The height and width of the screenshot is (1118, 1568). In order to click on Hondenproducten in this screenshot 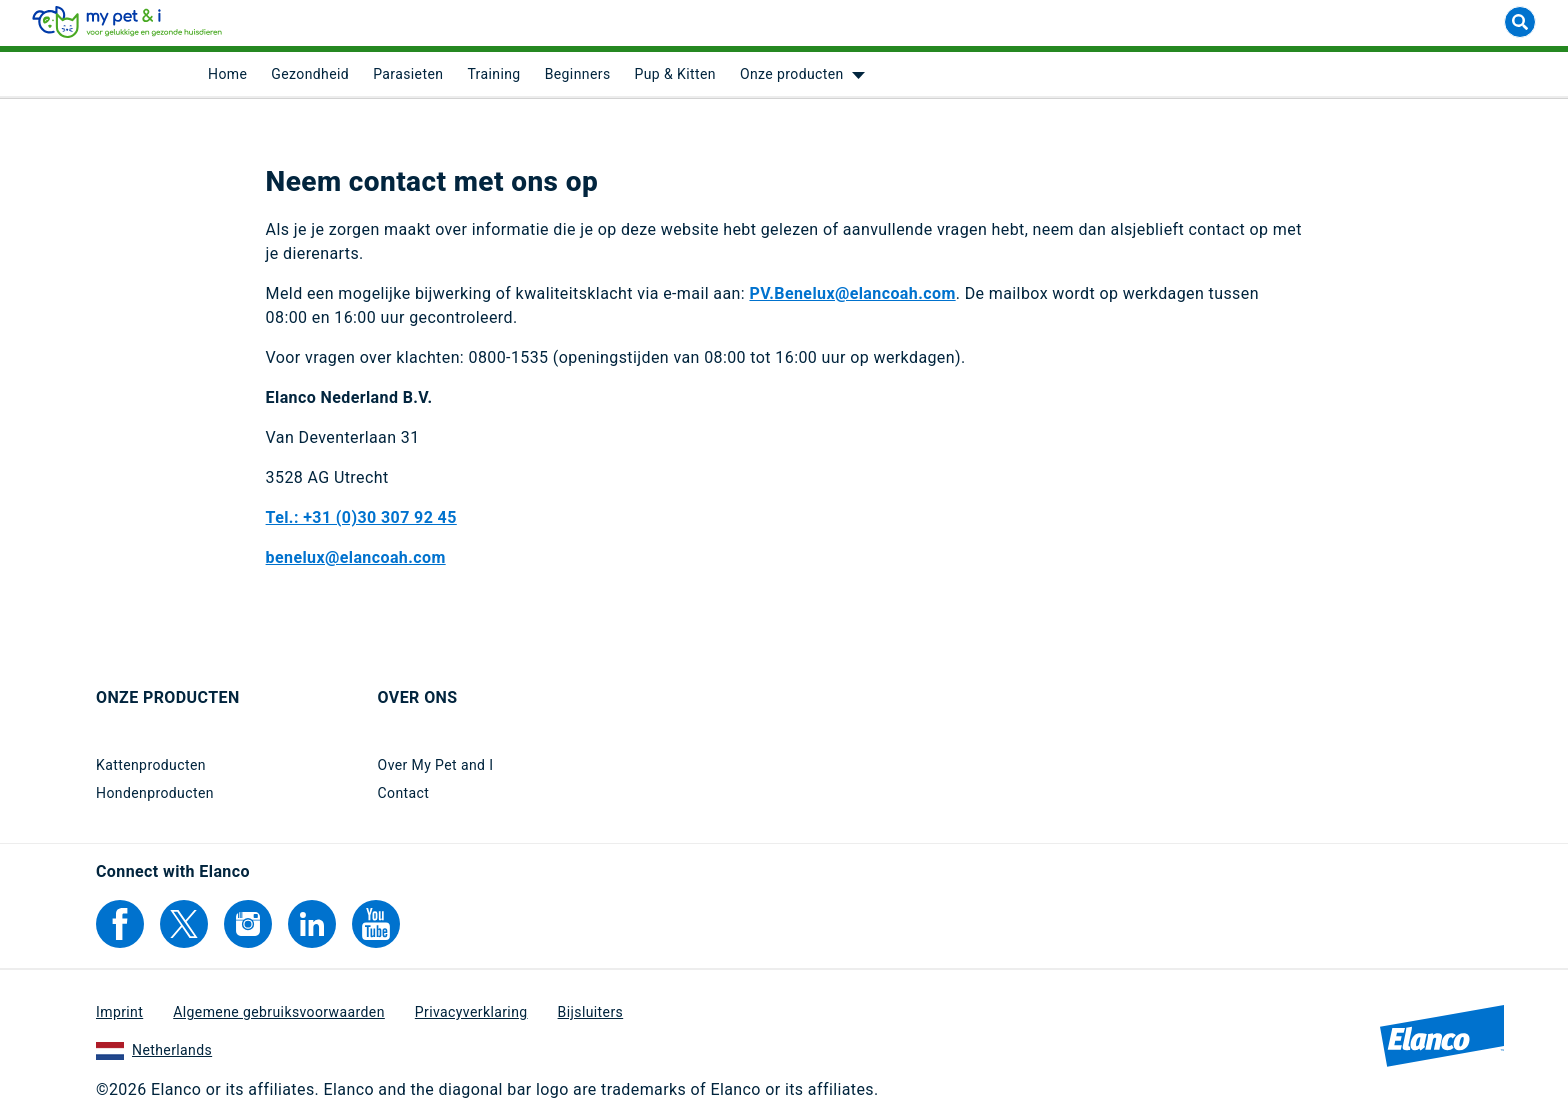, I will do `click(155, 793)`.